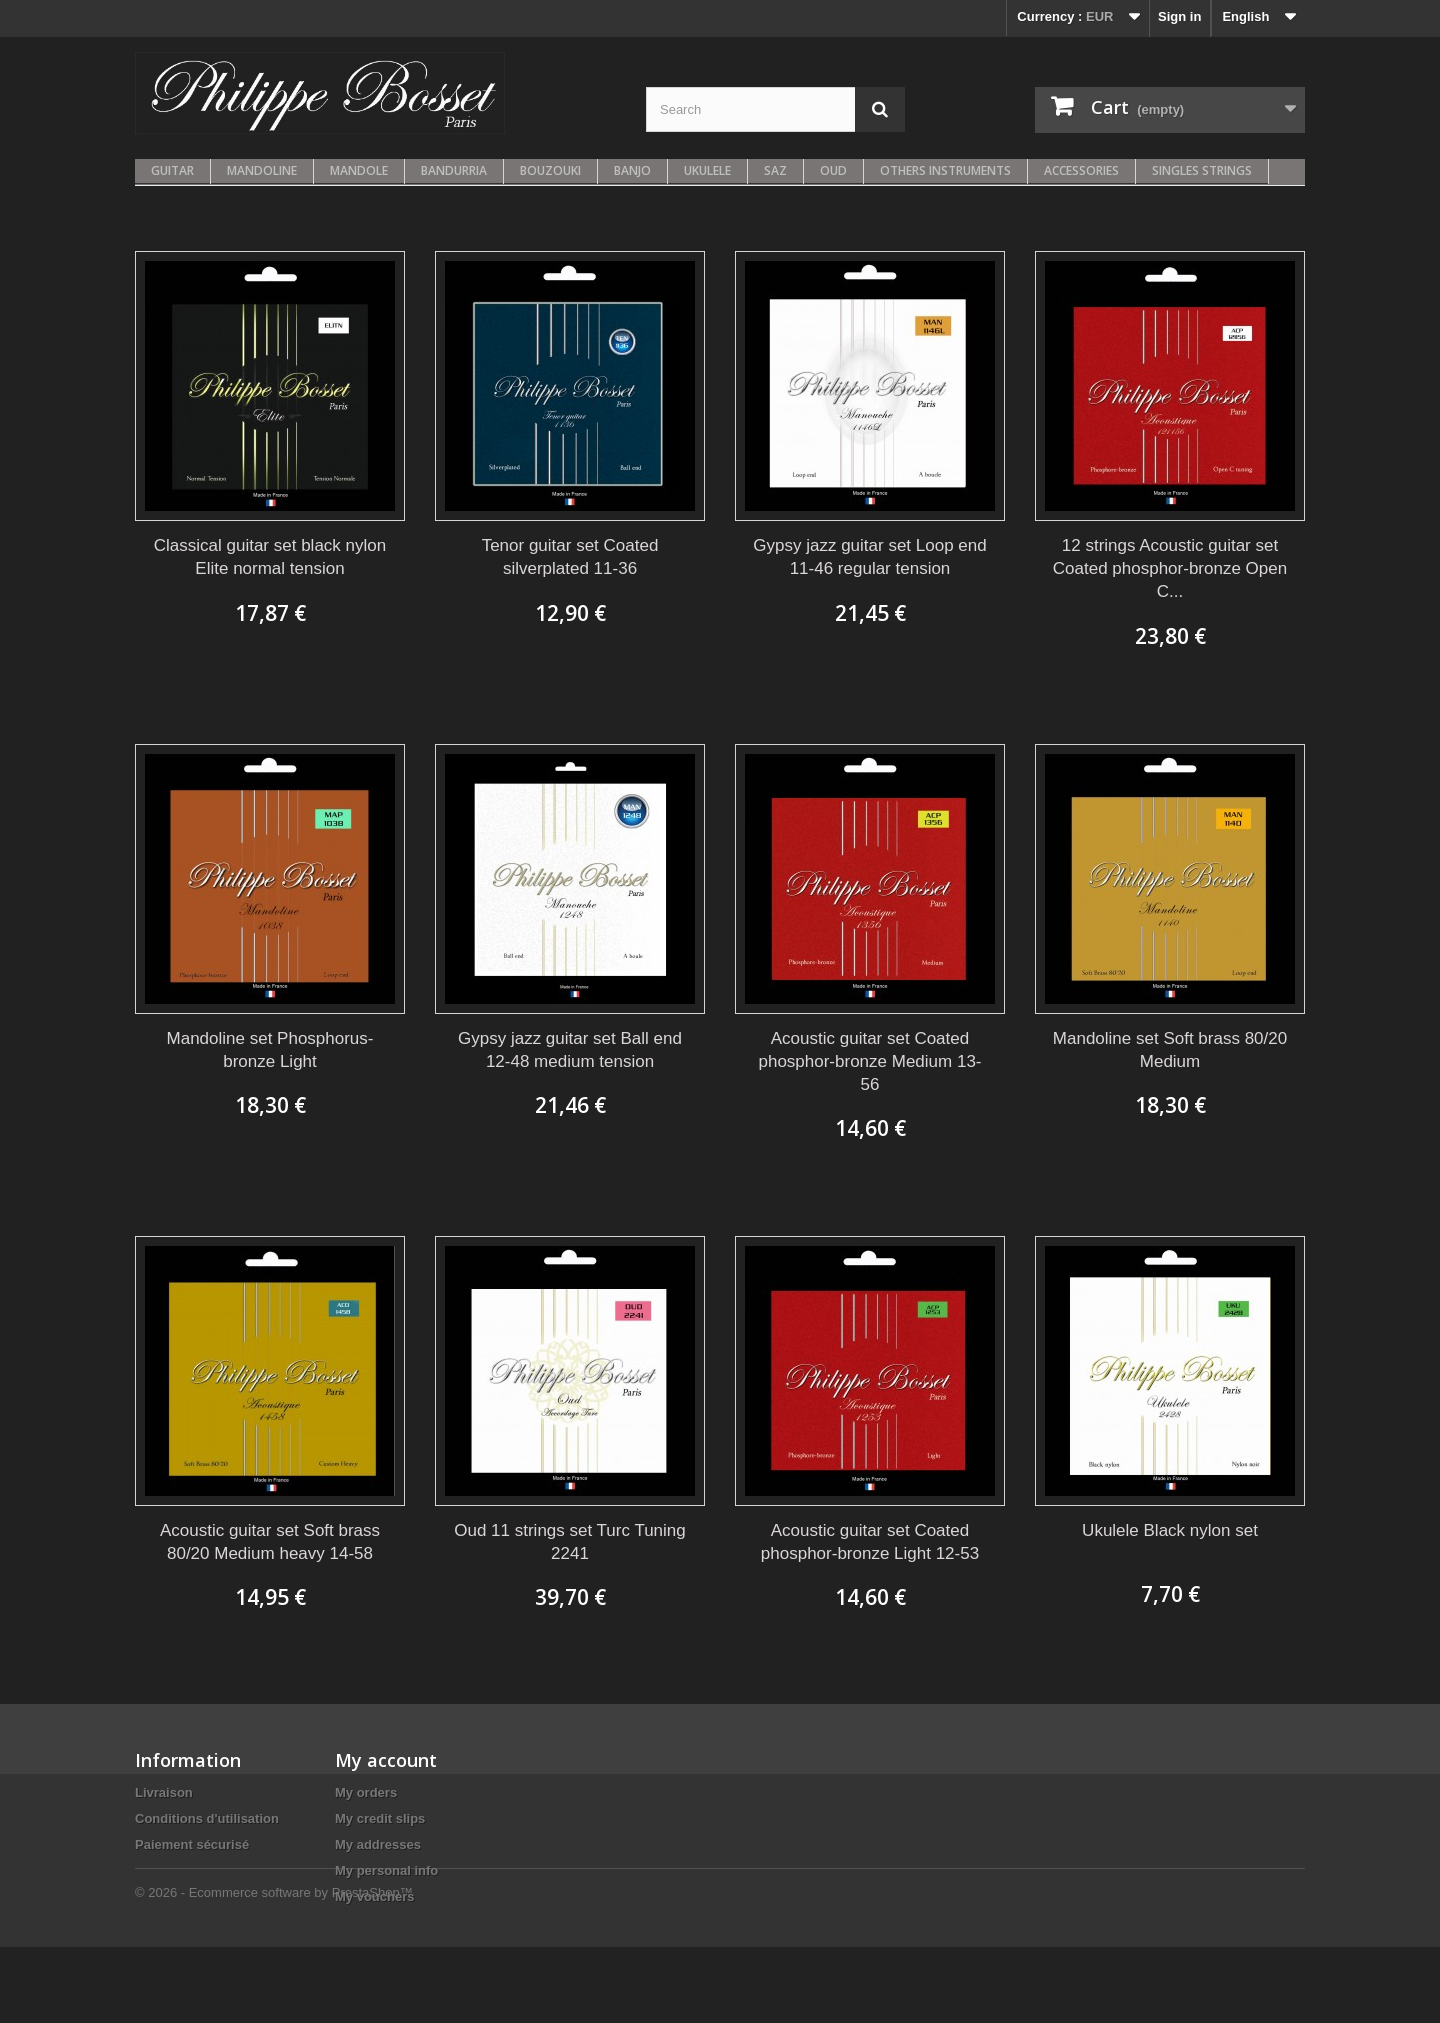 Image resolution: width=1440 pixels, height=2023 pixels. Describe the element at coordinates (378, 1844) in the screenshot. I see `My addresses` at that location.